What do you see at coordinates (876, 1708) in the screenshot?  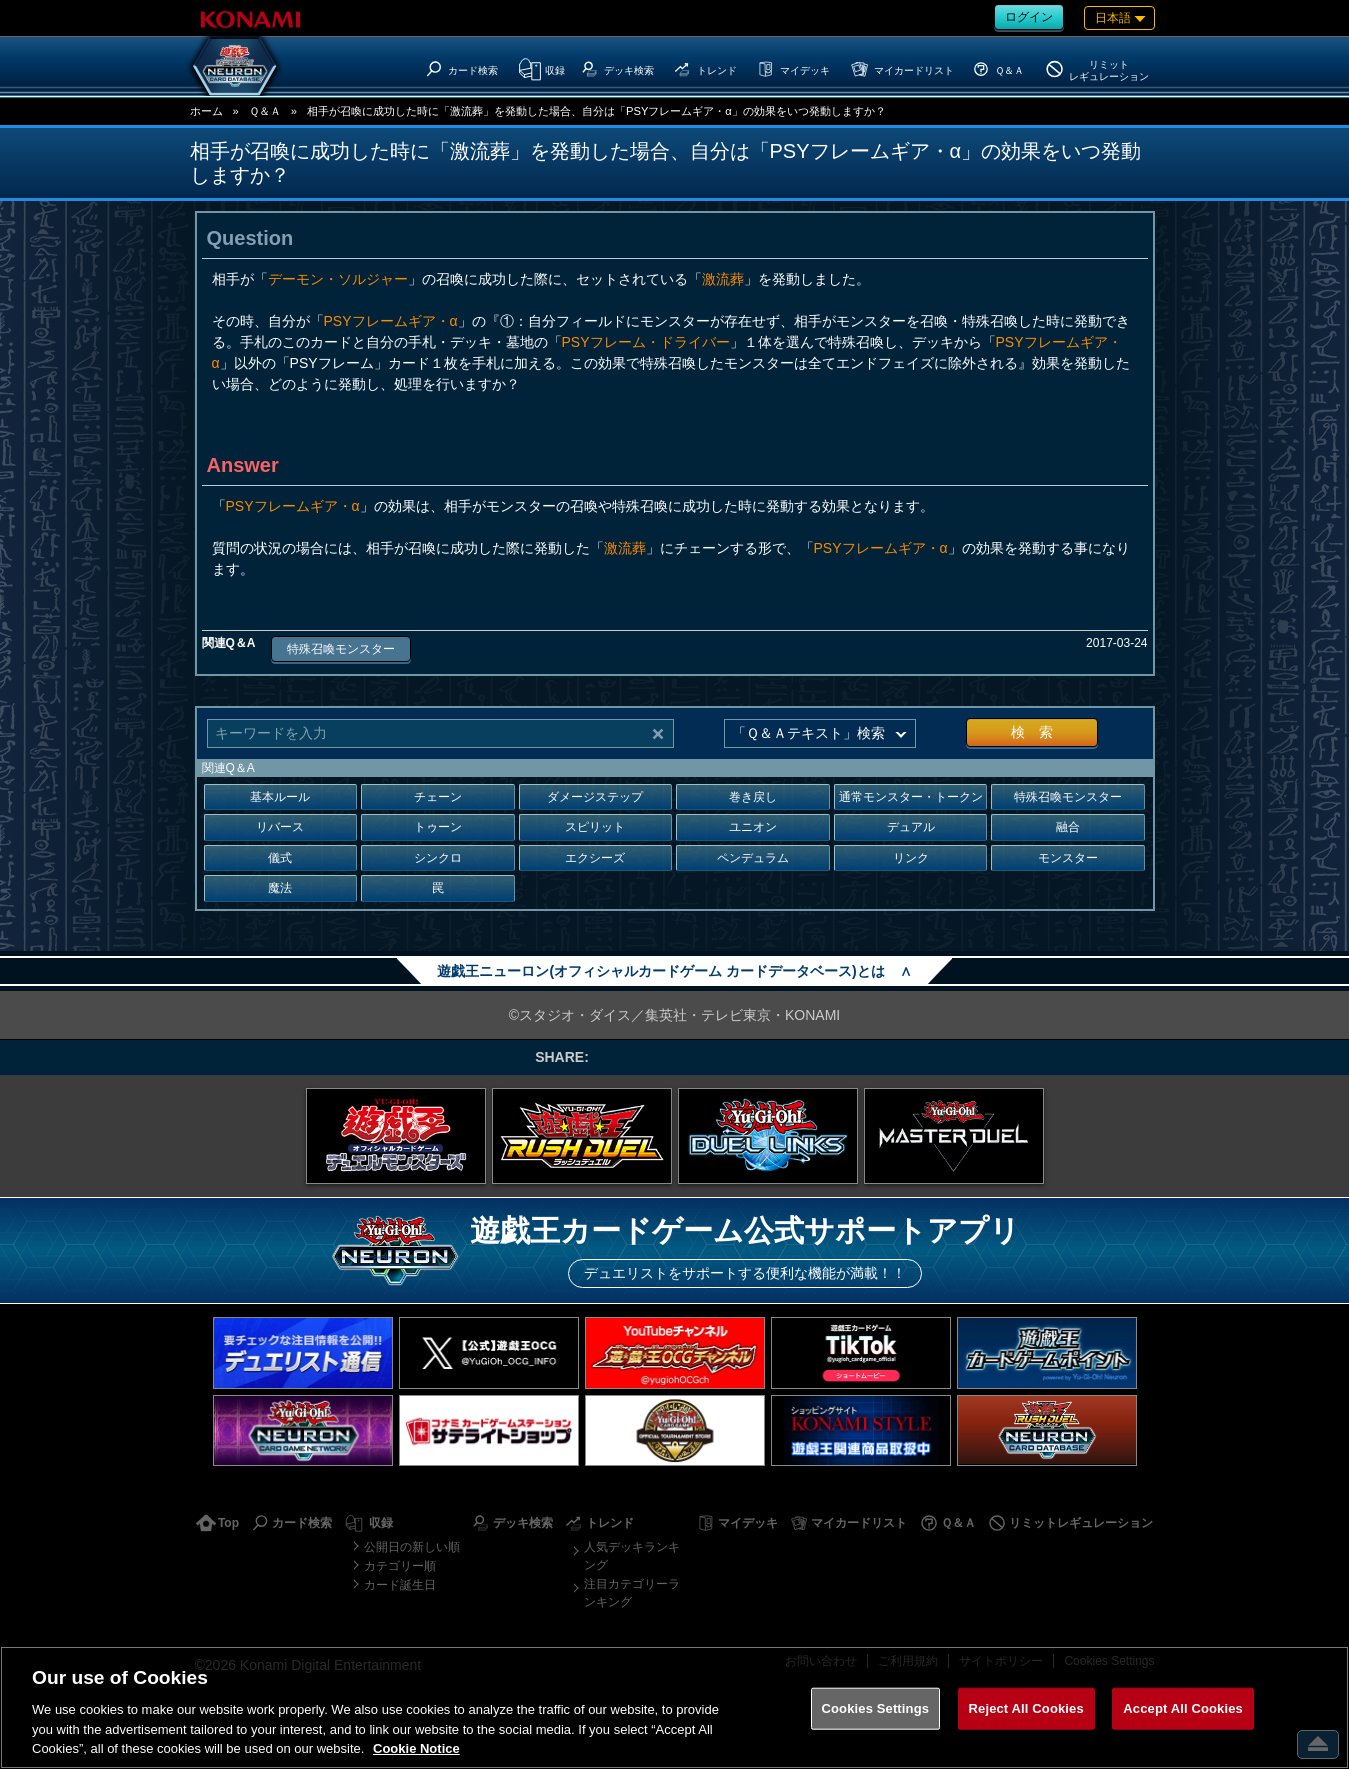 I see `Cookies Settings` at bounding box center [876, 1708].